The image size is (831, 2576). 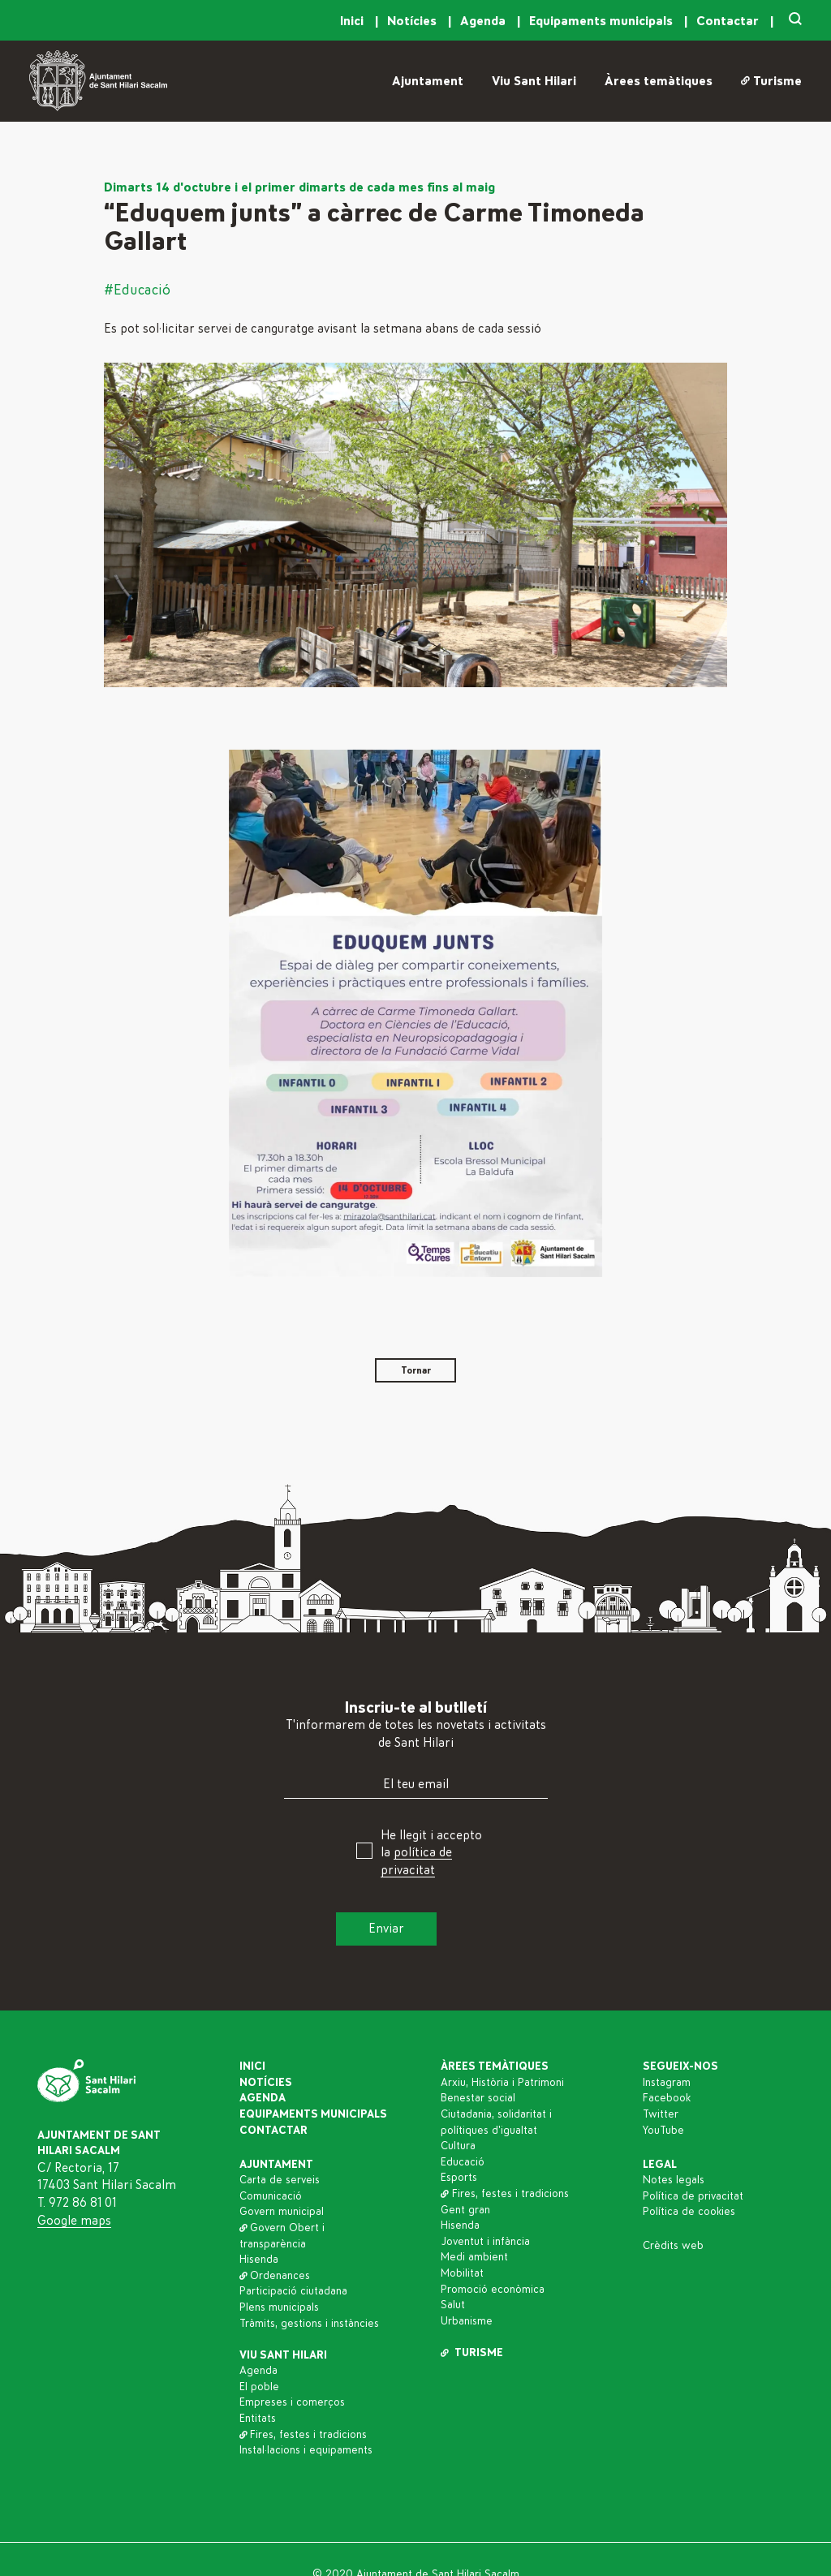 I want to click on YouTube, so click(x=663, y=2130).